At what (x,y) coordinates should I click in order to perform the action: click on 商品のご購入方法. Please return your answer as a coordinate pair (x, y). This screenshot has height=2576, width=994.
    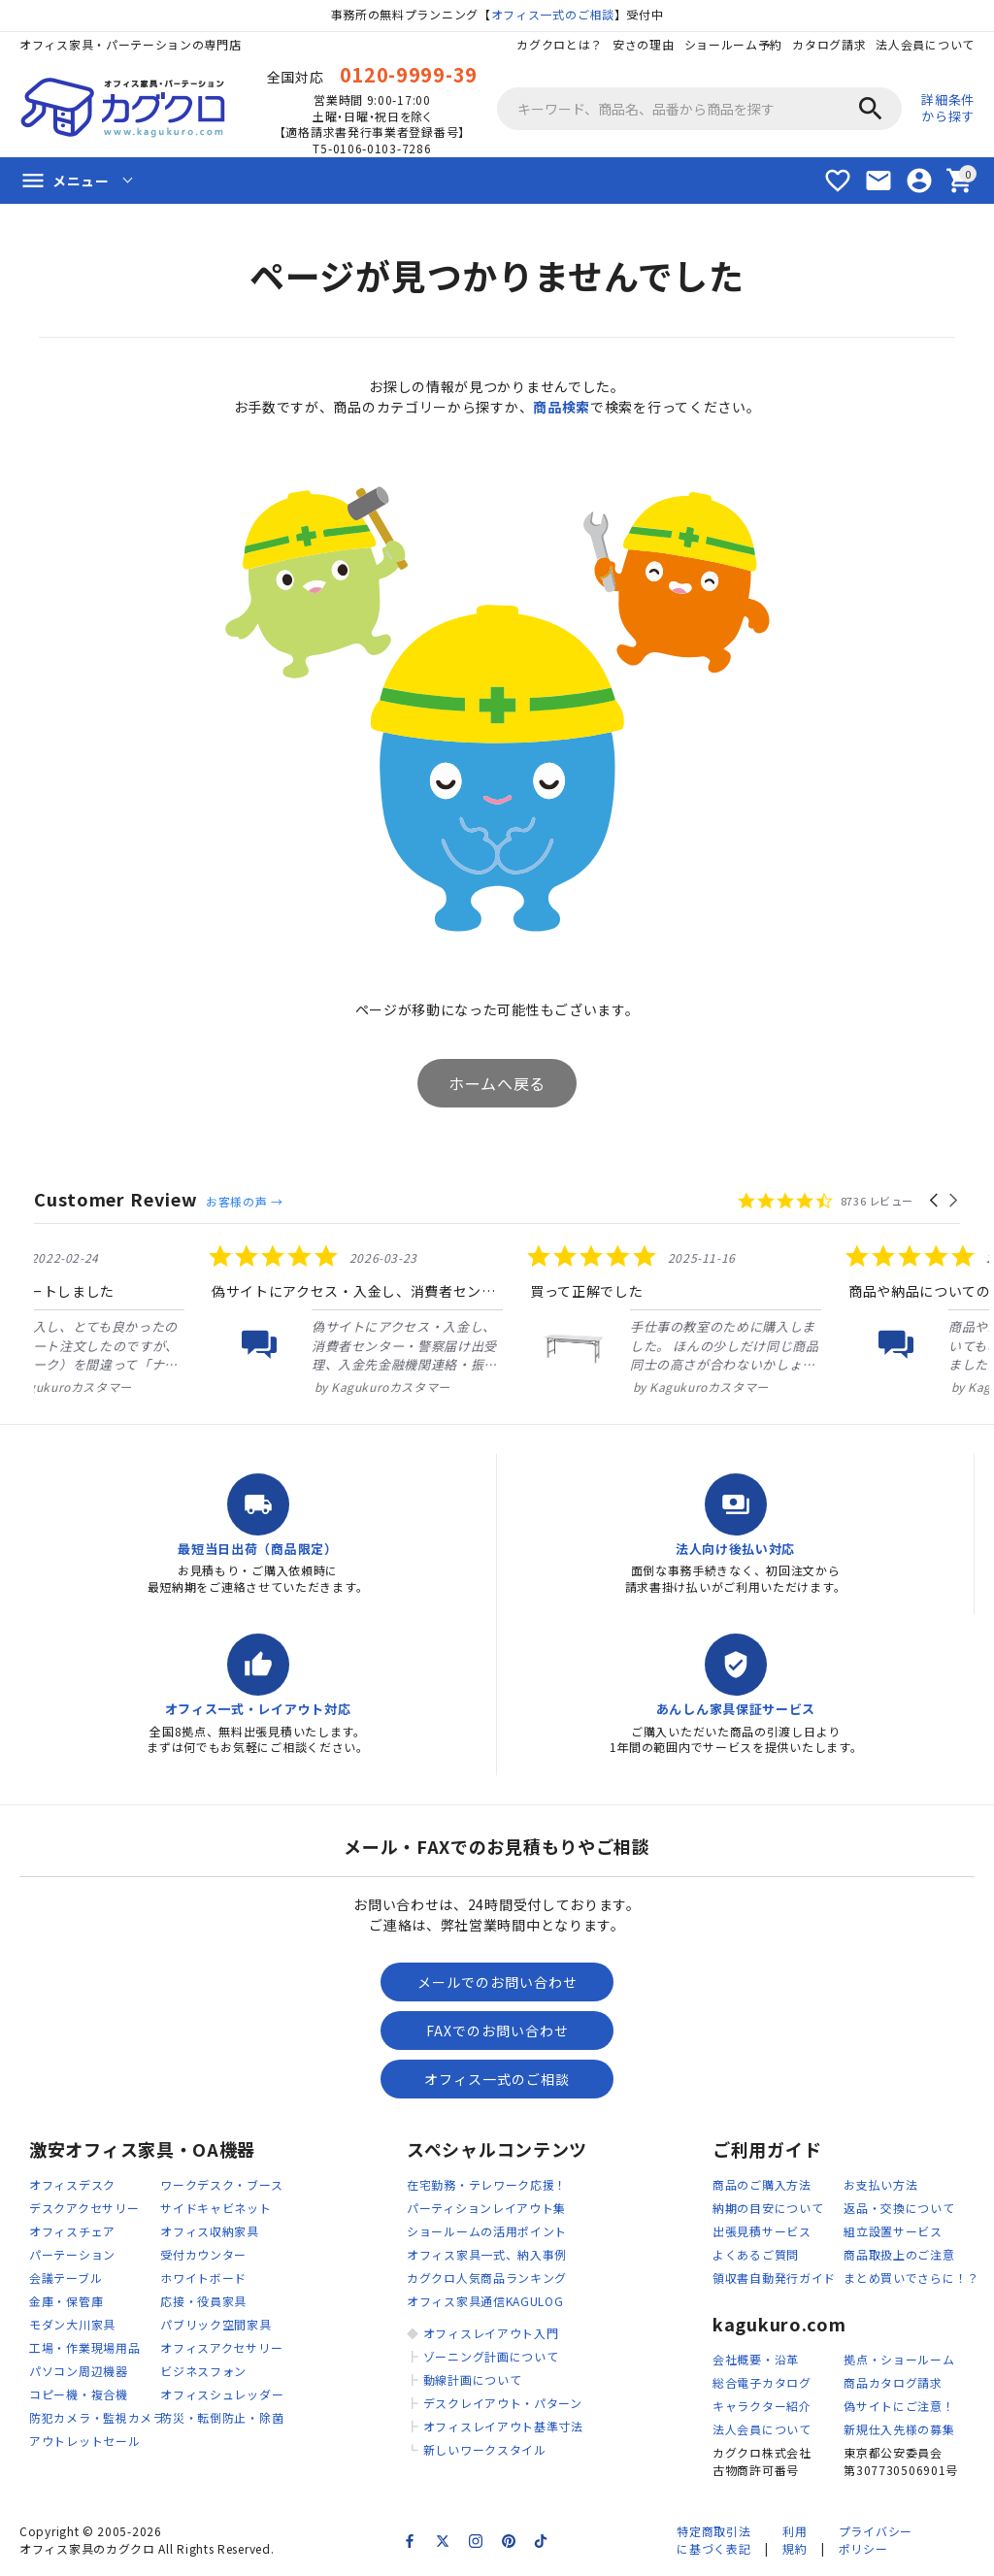
    Looking at the image, I should click on (762, 2184).